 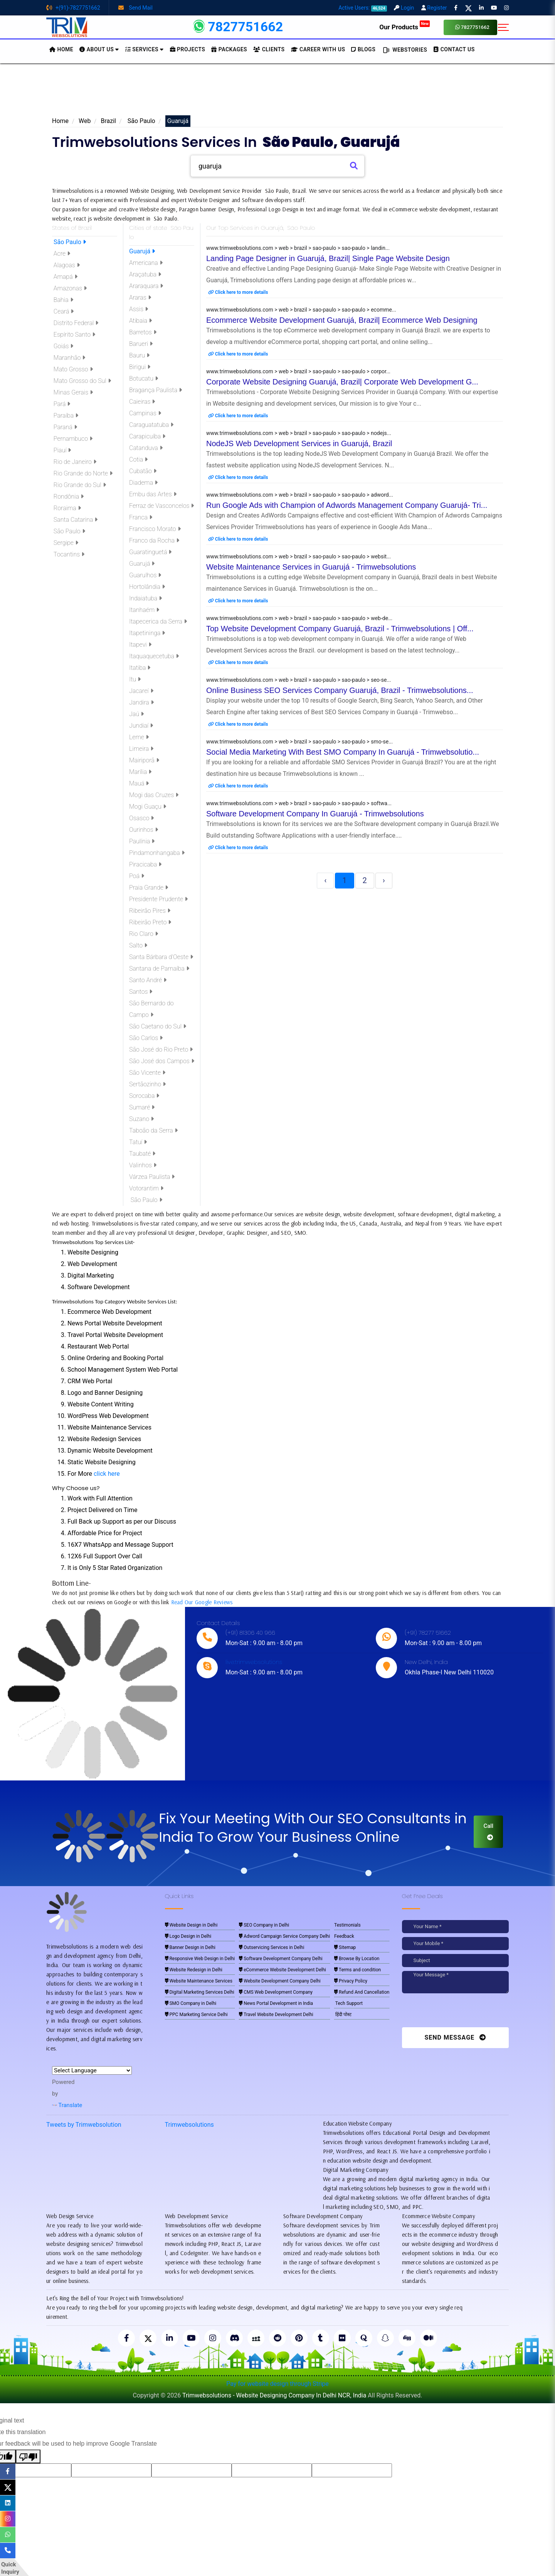 What do you see at coordinates (136, 714) in the screenshot?
I see `Jaú` at bounding box center [136, 714].